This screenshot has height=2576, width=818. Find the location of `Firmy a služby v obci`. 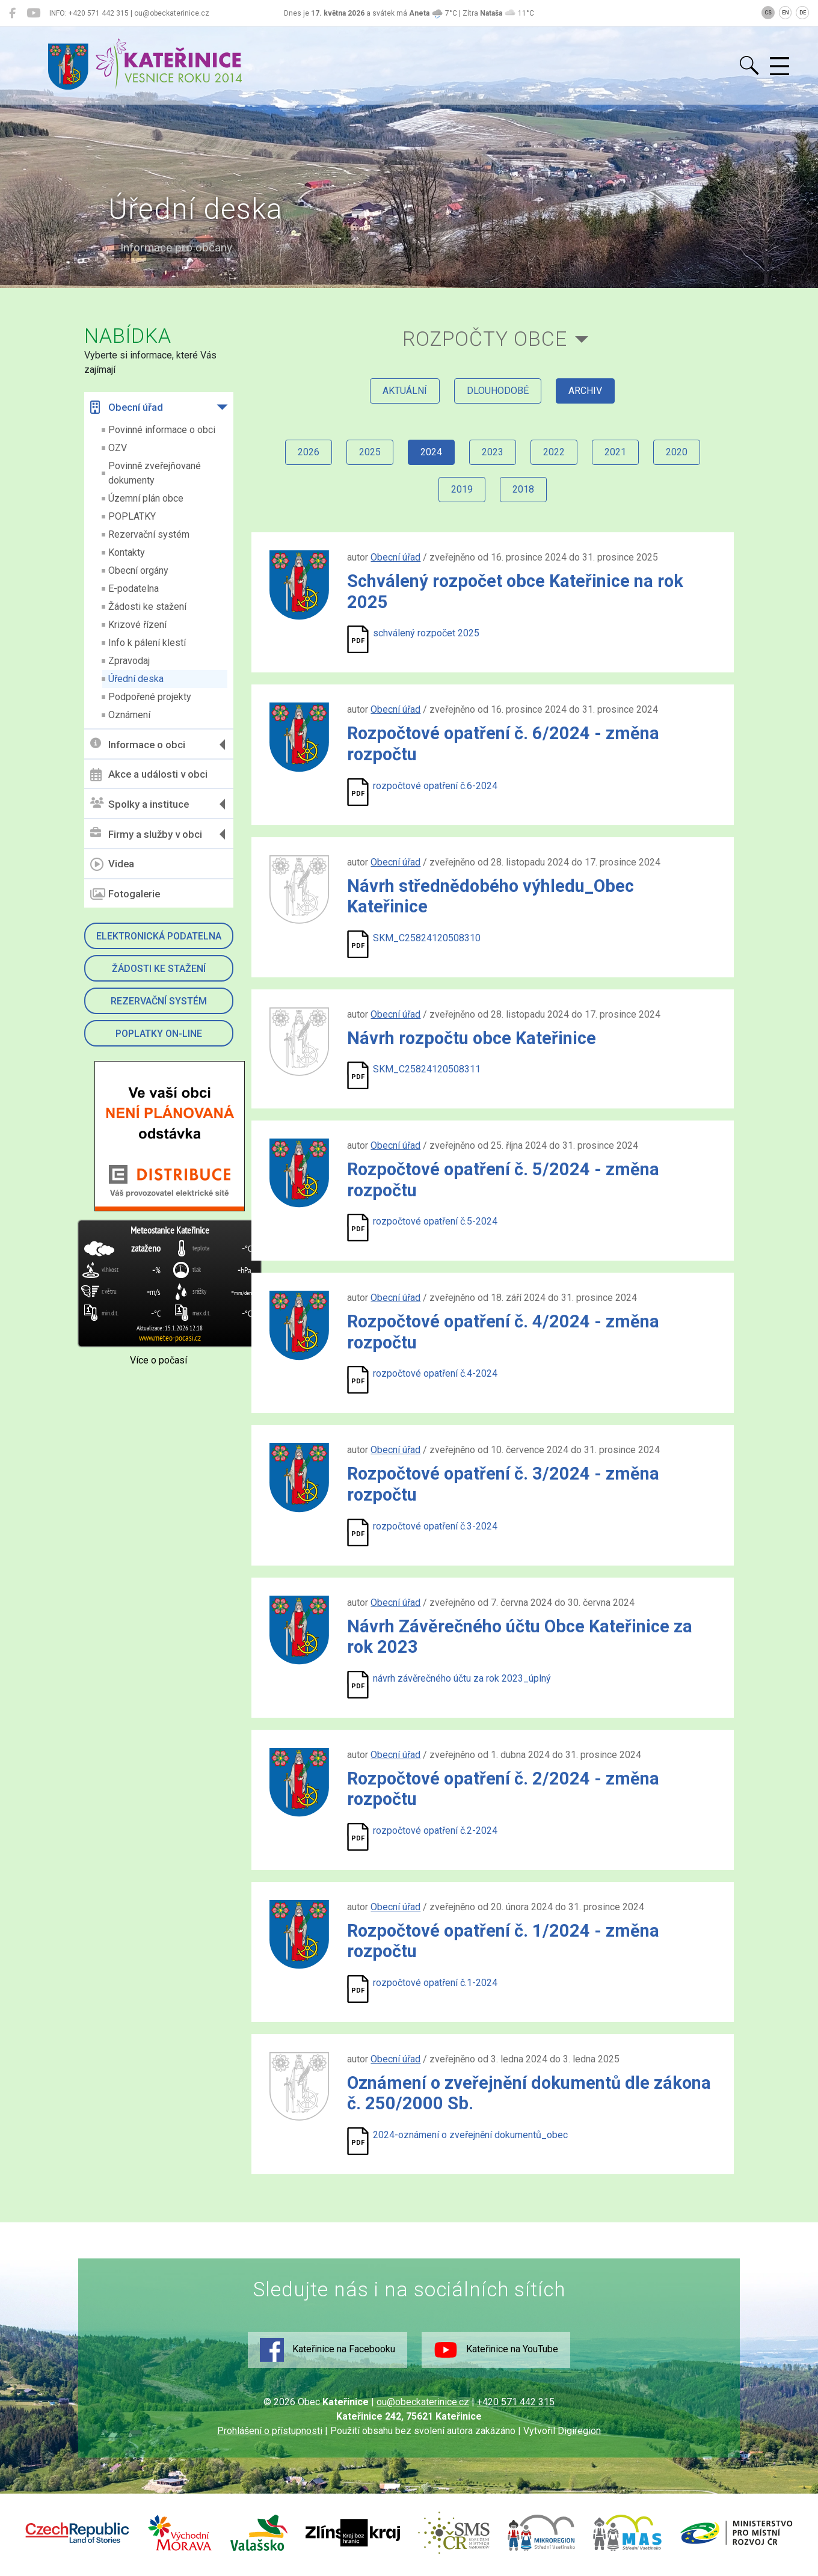

Firmy a služby v obci is located at coordinates (146, 834).